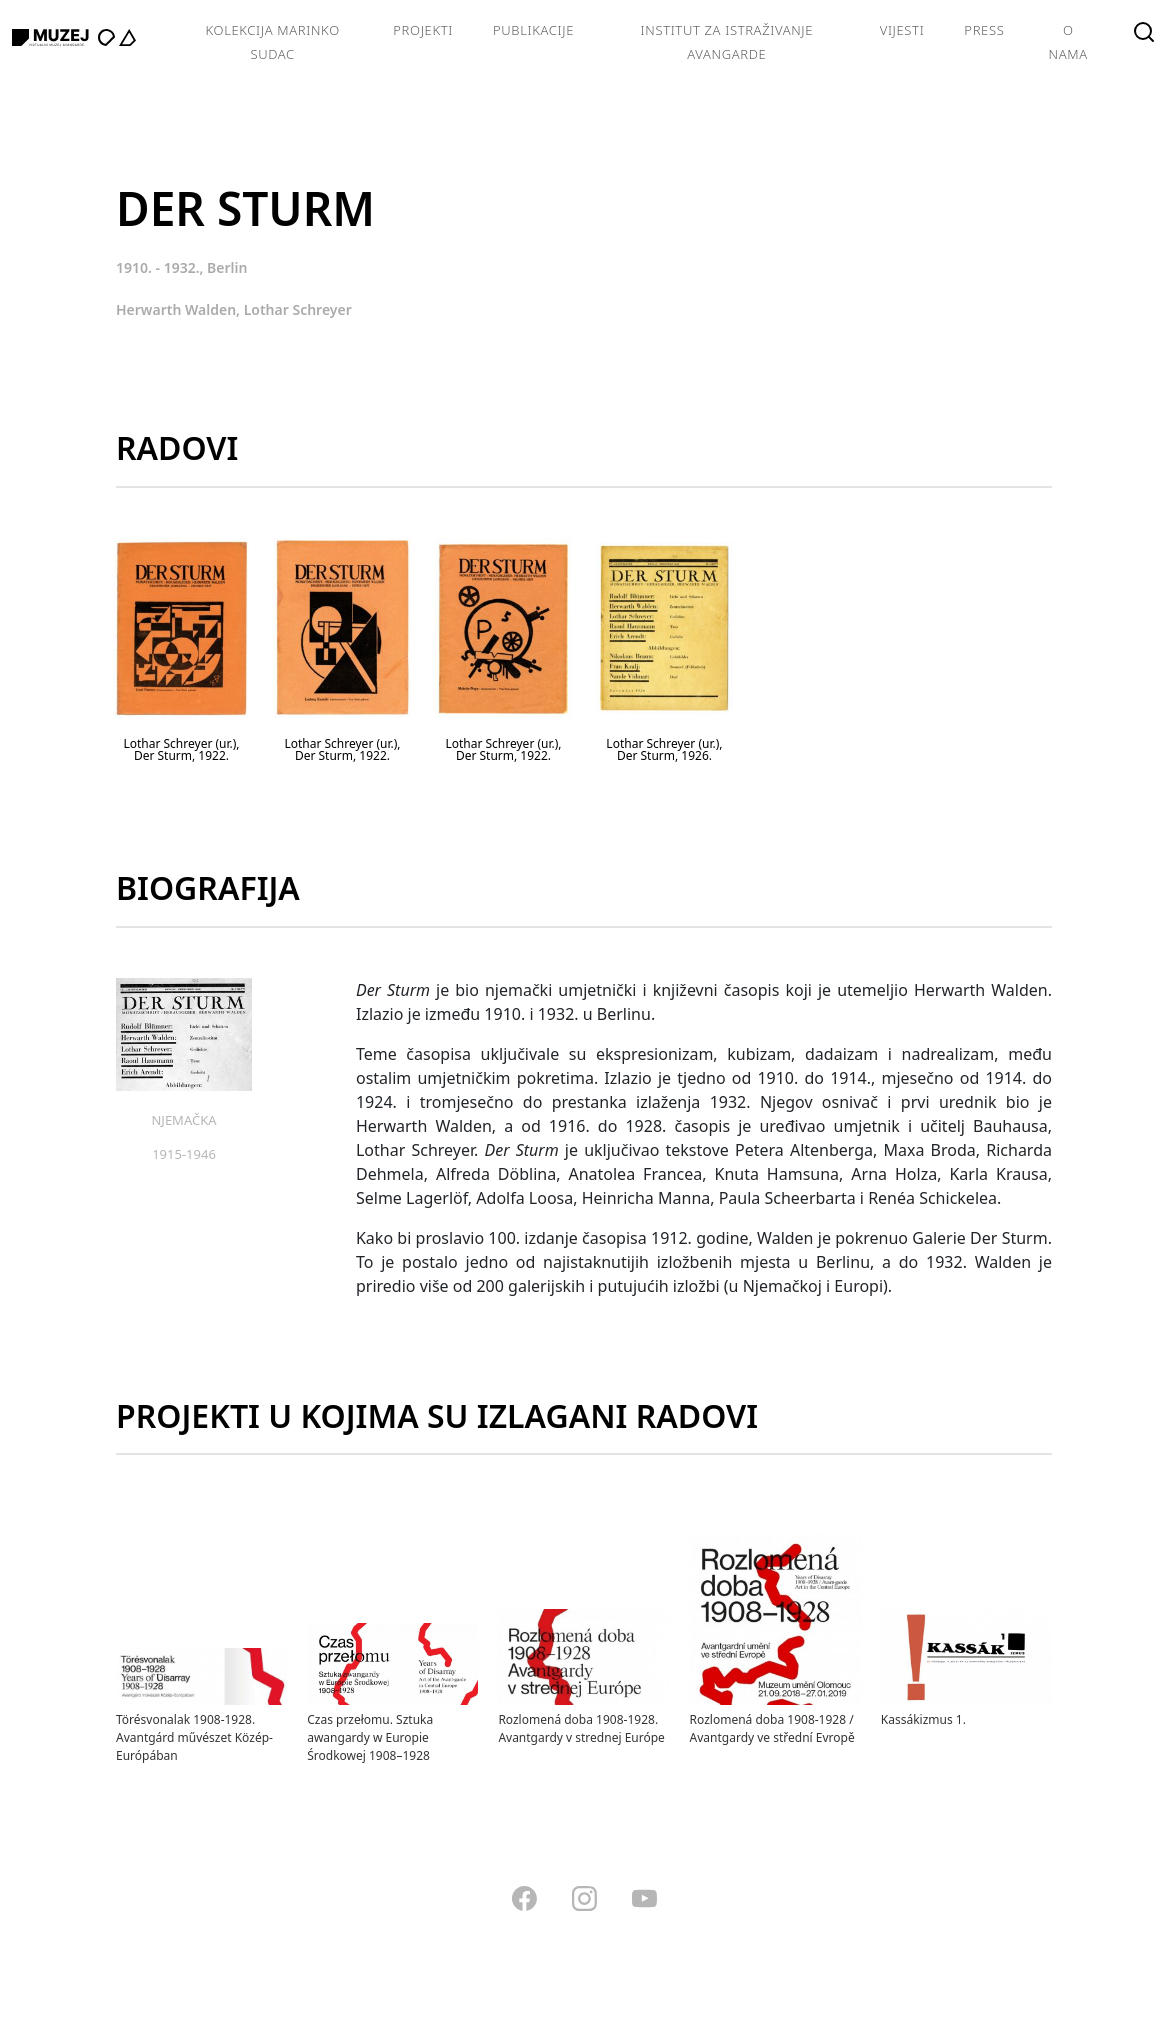 The image size is (1168, 2032). I want to click on Press, so click(984, 30).